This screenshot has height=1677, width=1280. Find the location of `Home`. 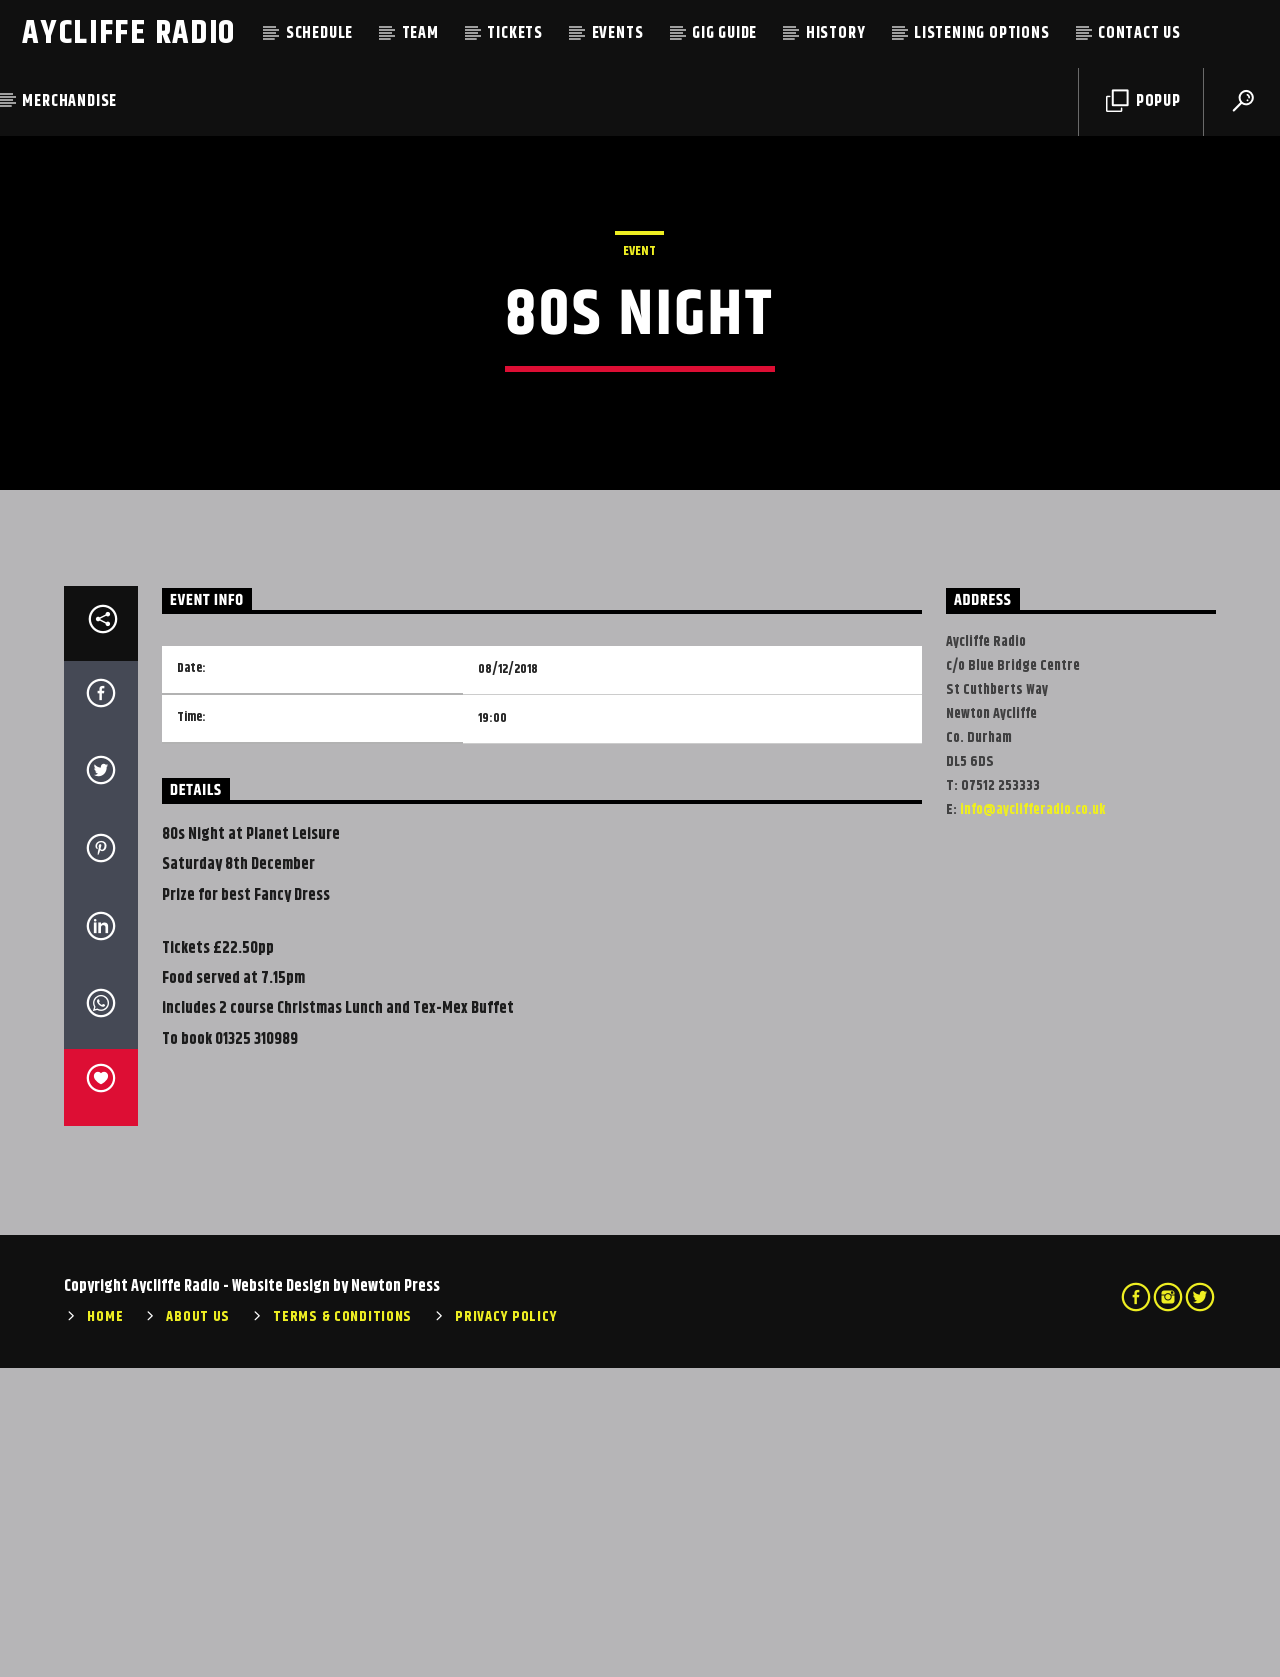

Home is located at coordinates (105, 1627).